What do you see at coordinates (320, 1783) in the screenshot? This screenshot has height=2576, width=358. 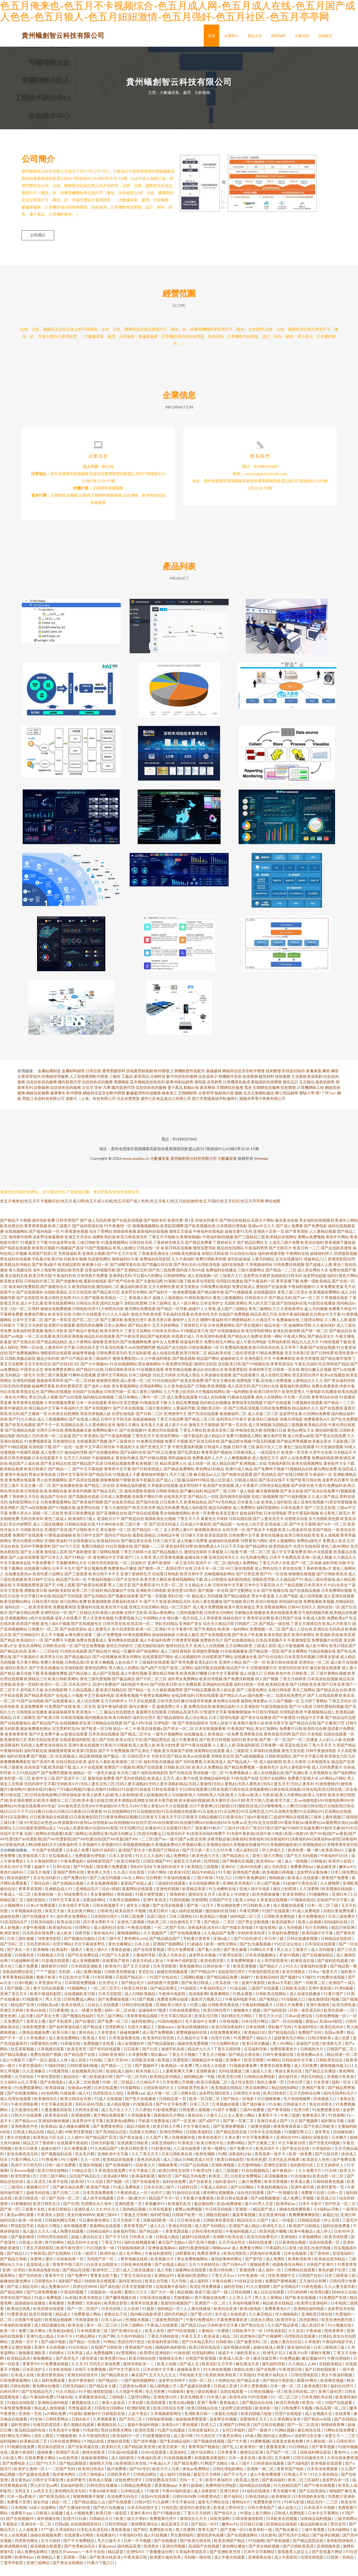 I see `久草视频新址` at bounding box center [320, 1783].